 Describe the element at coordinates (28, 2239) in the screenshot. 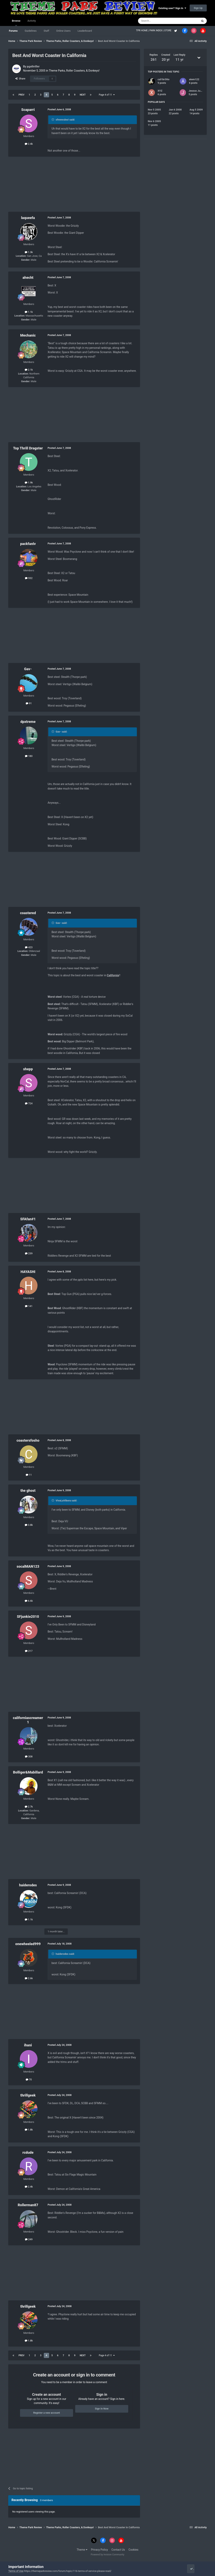

I see `249` at that location.